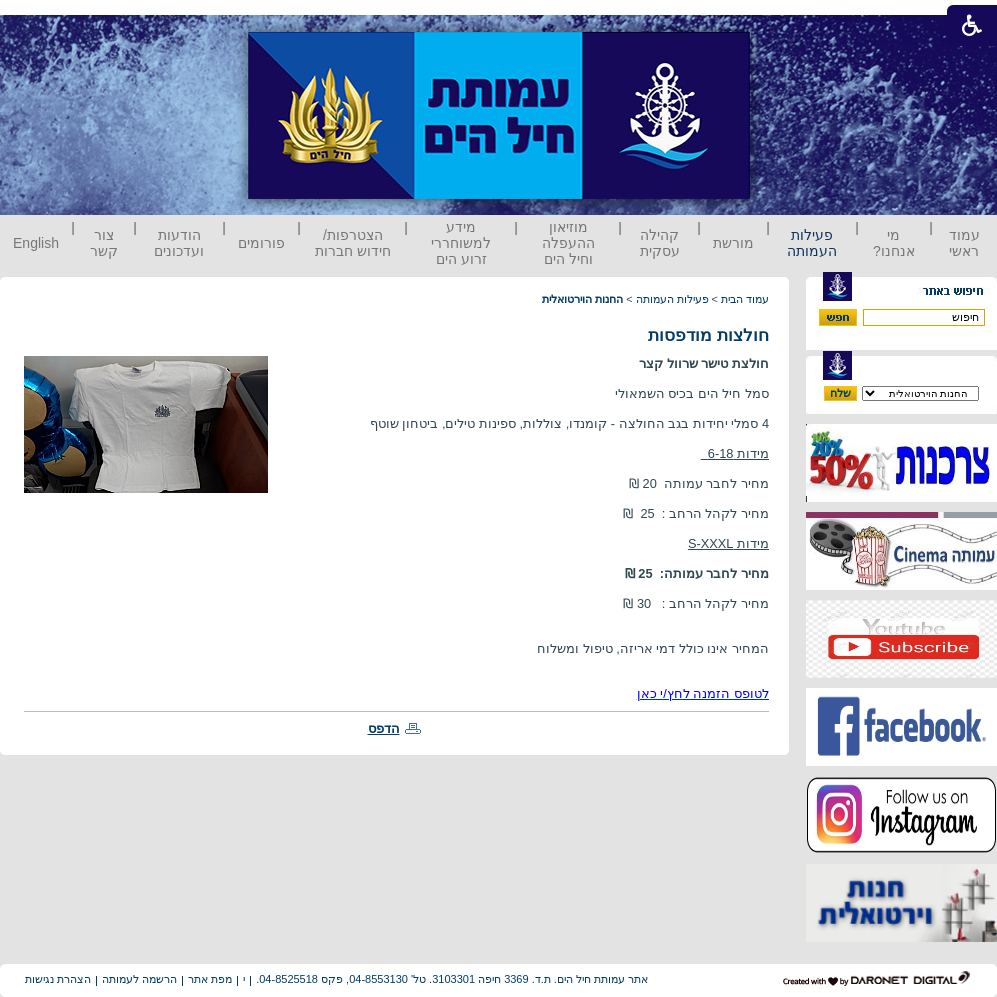  I want to click on מוזיאון ההעפלה וחיל הים, so click(568, 243).